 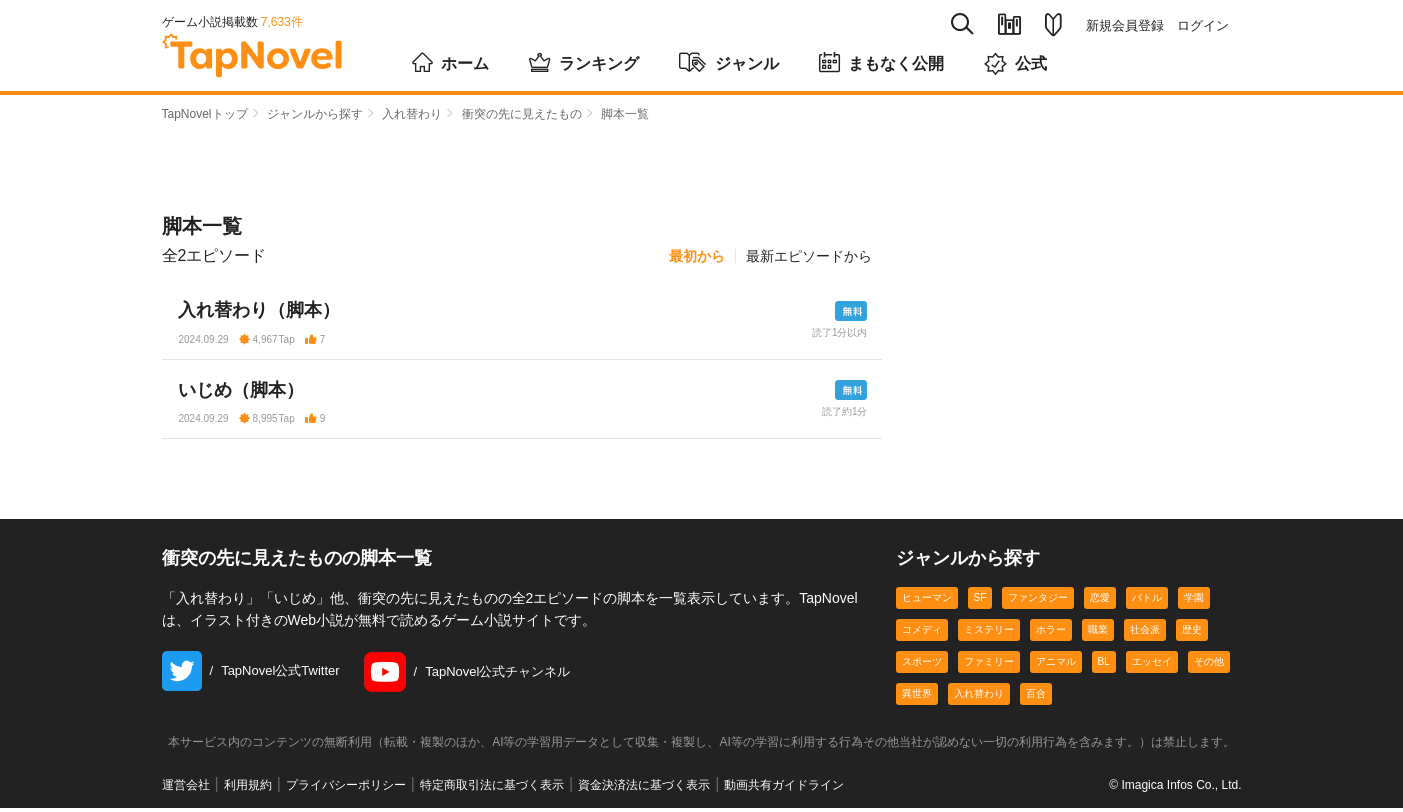 I want to click on 利用規約, so click(x=248, y=789).